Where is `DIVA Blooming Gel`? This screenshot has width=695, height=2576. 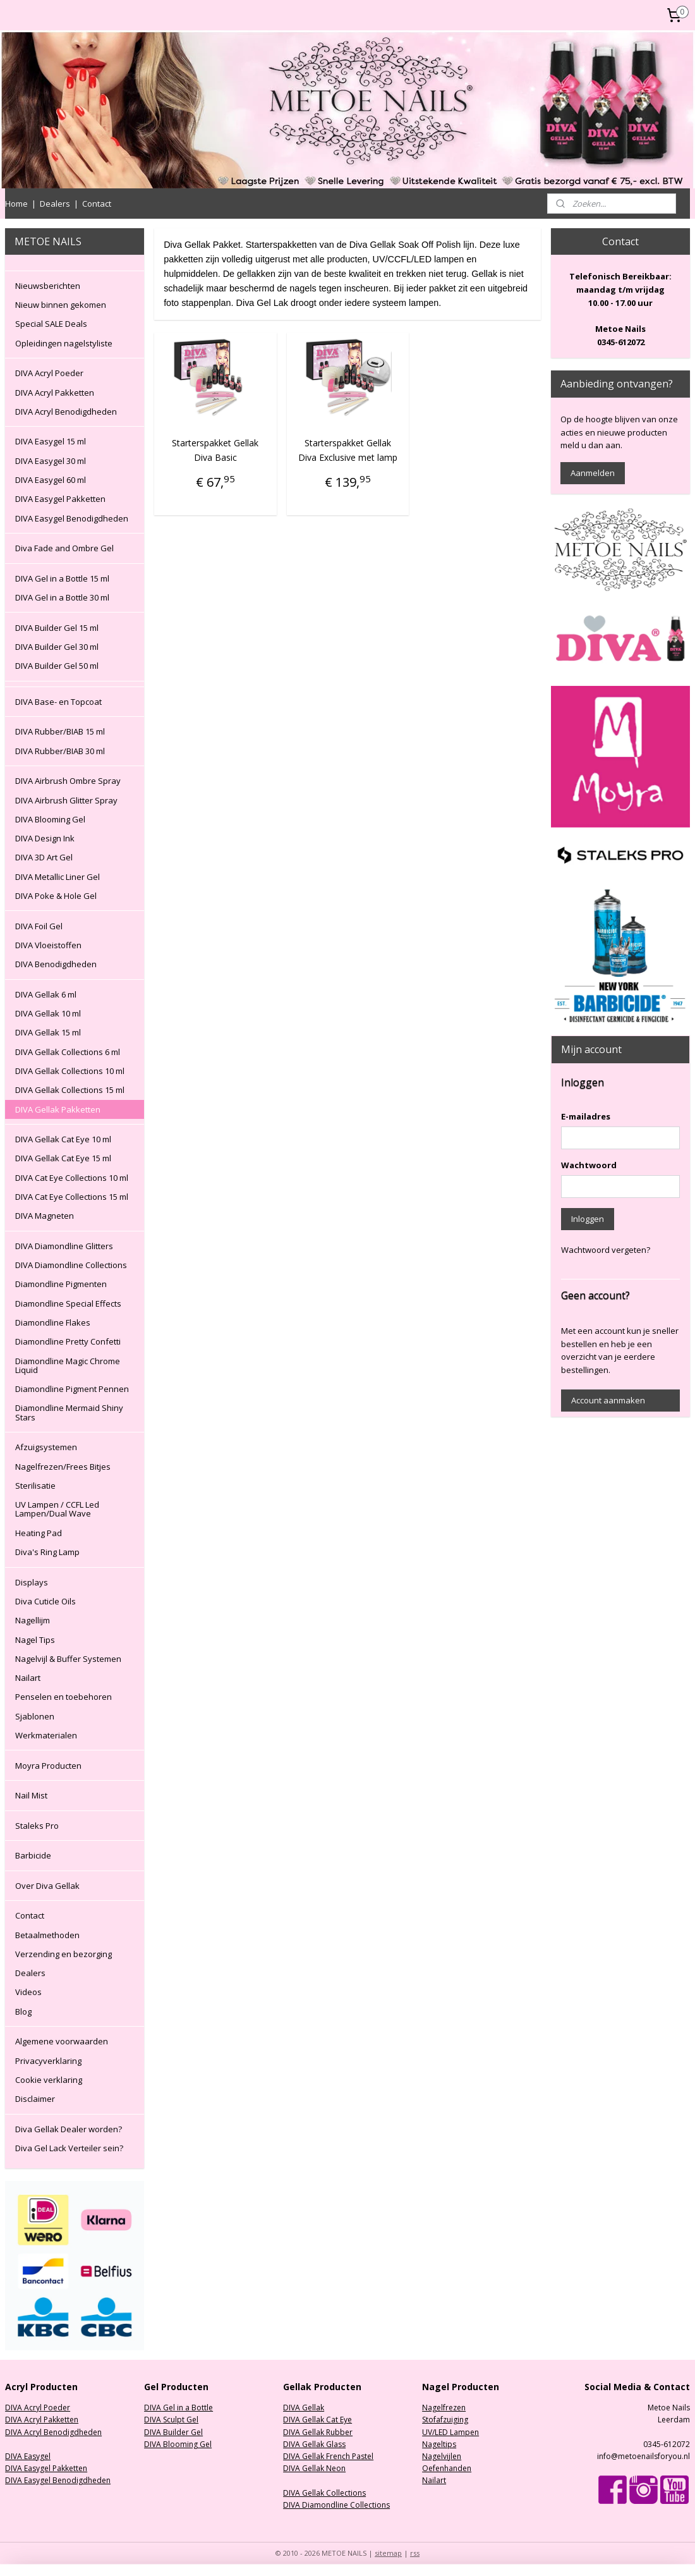
DIVA Blooming Gel is located at coordinates (50, 819).